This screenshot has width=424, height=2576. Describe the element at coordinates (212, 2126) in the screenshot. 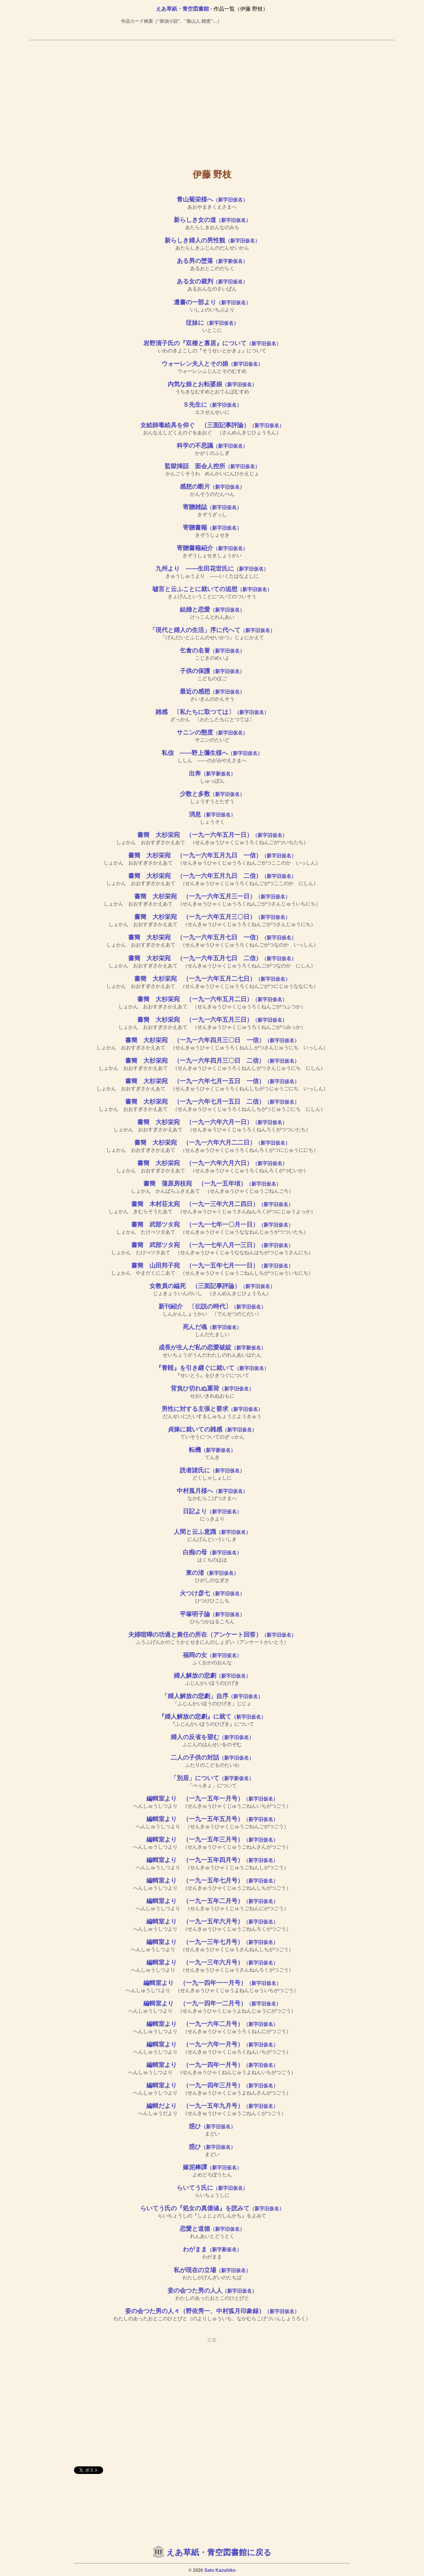

I see `惑ひ` at that location.